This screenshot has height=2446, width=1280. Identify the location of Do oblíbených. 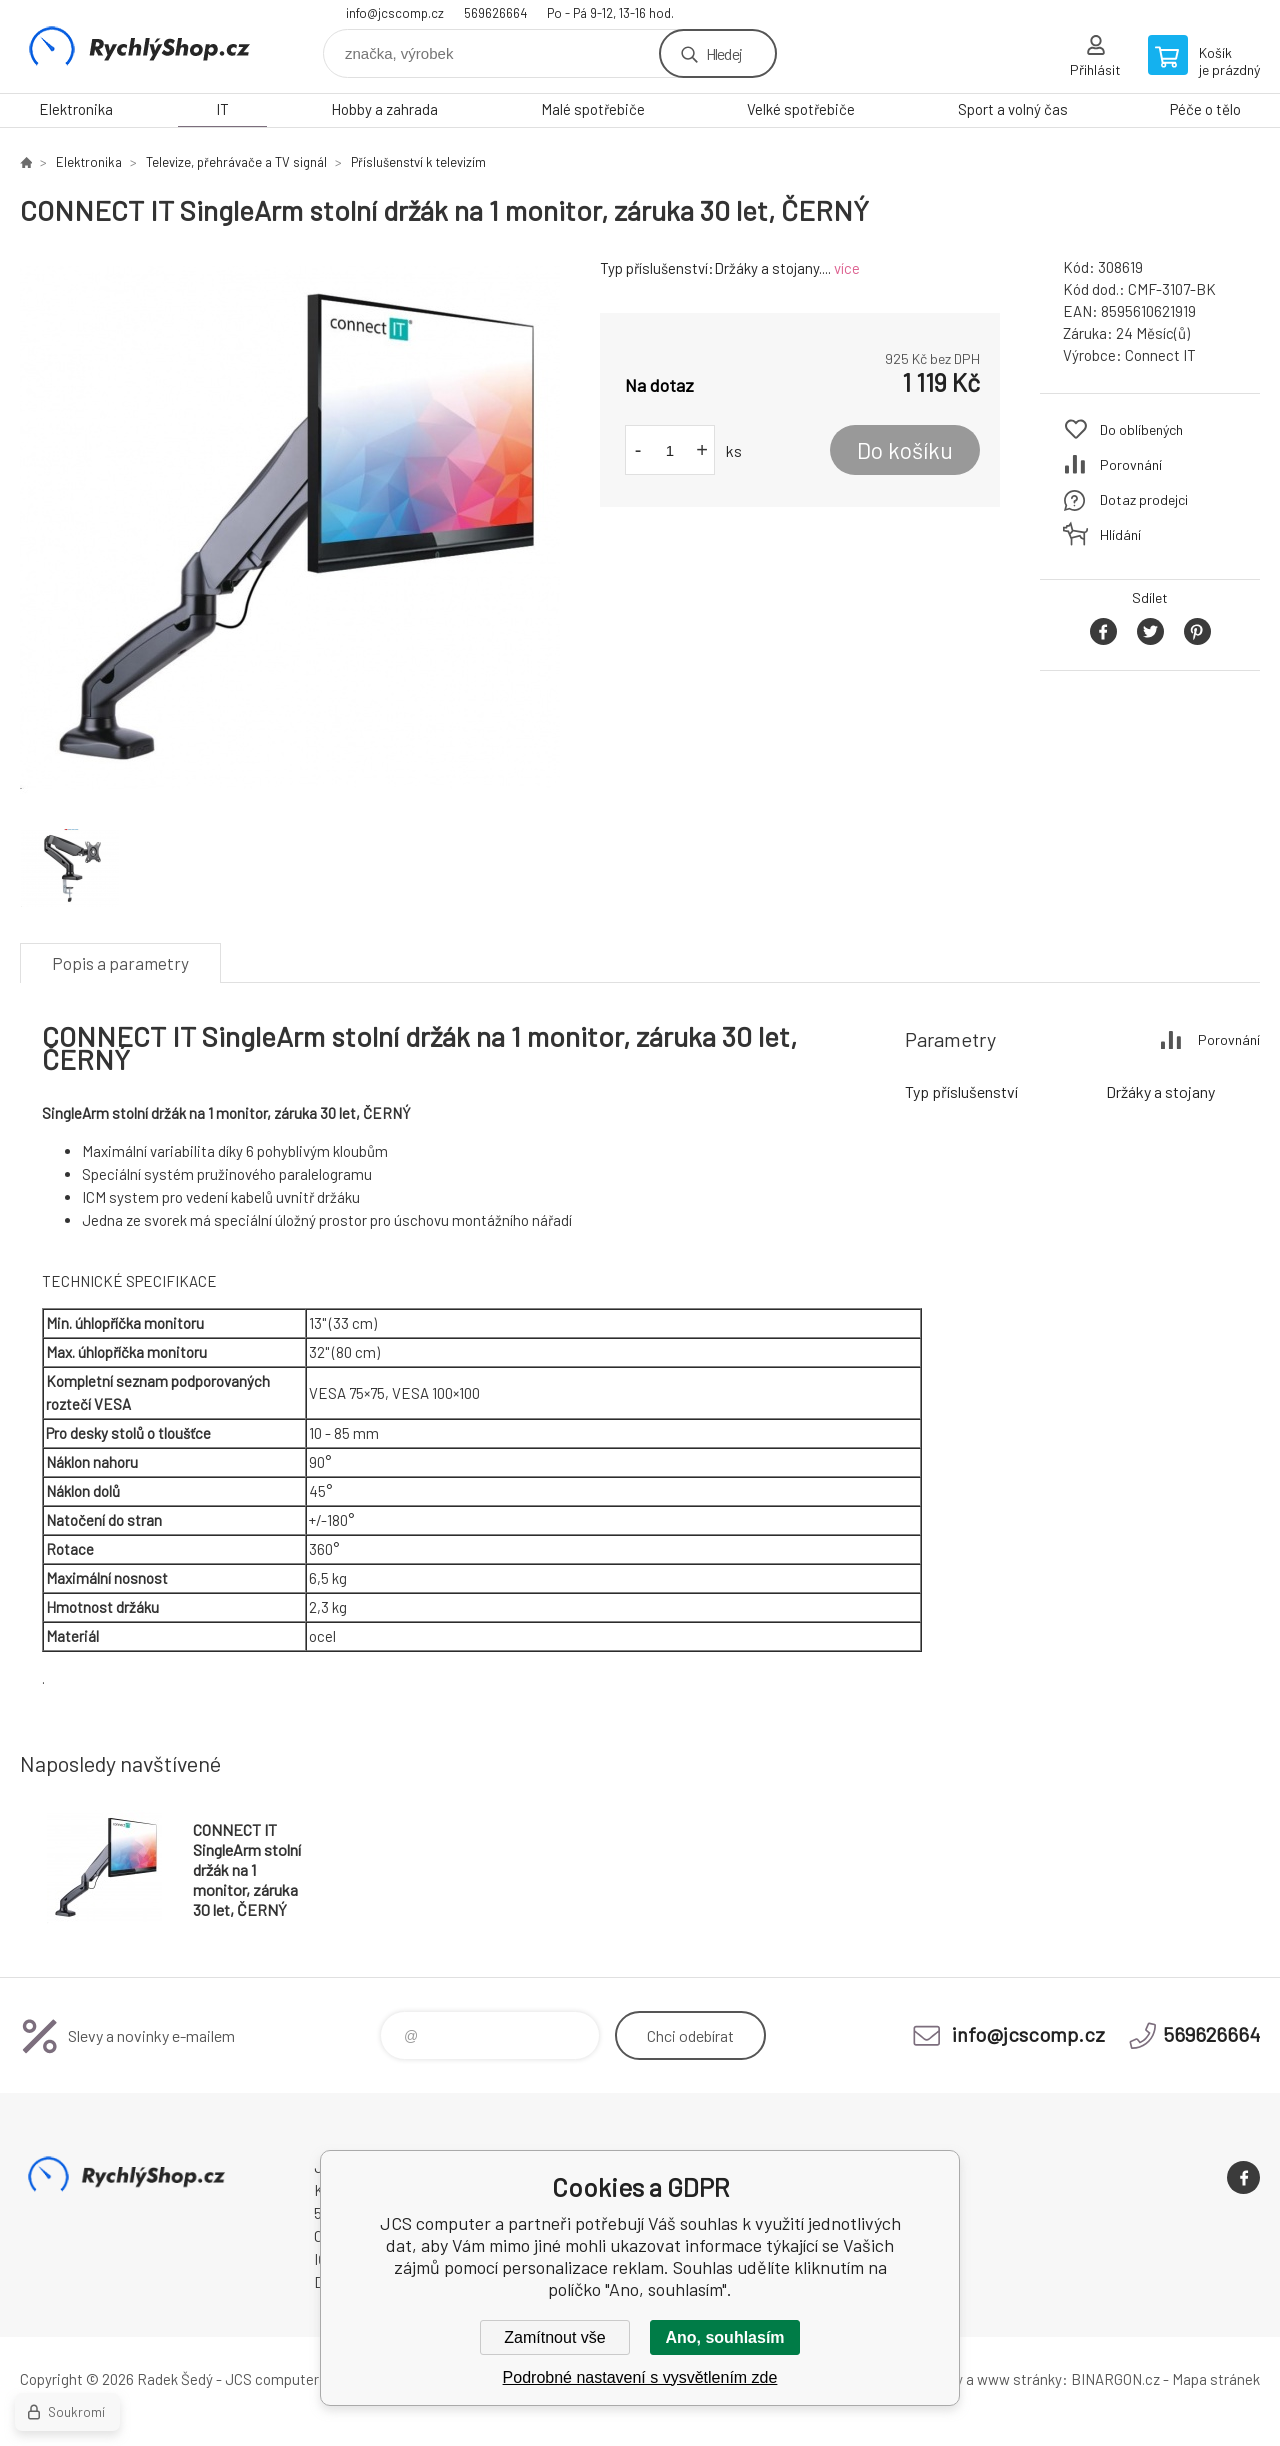
(1141, 429).